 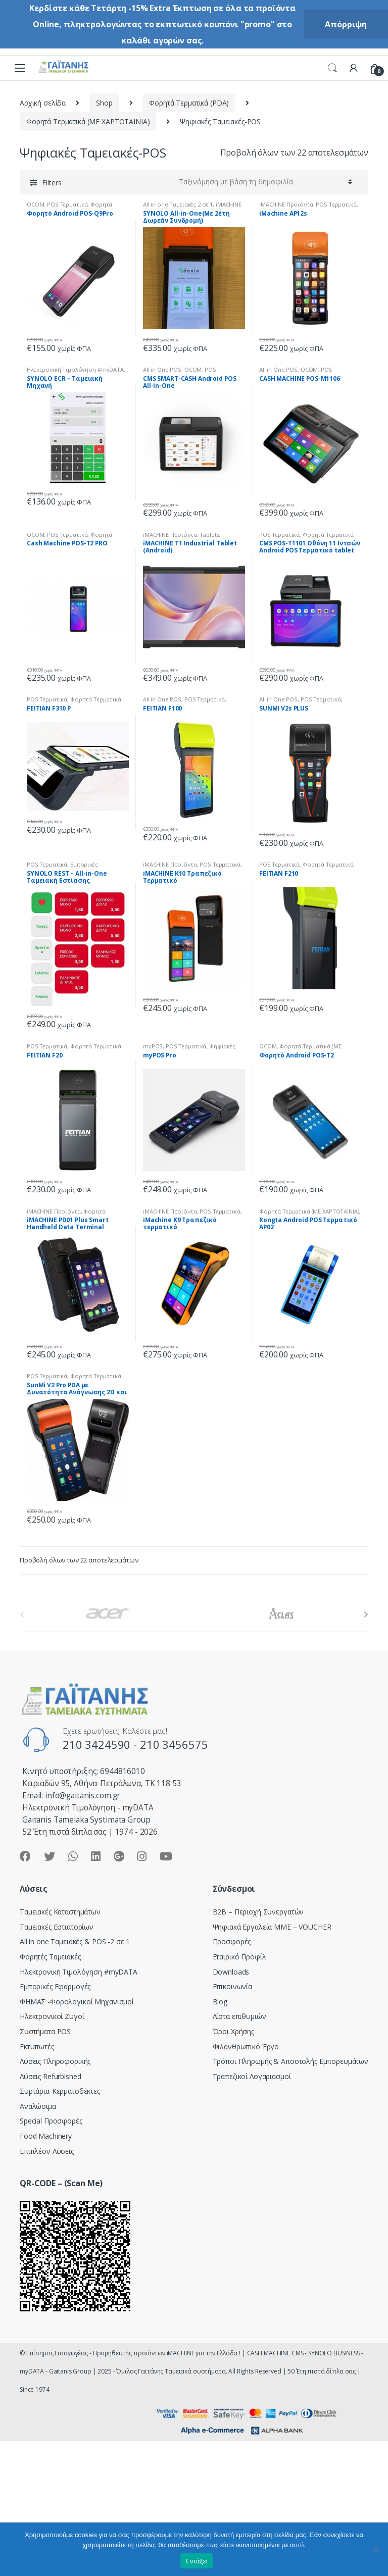 What do you see at coordinates (264, 182) in the screenshot?
I see `[Παραγγελία καταστήματος]` at bounding box center [264, 182].